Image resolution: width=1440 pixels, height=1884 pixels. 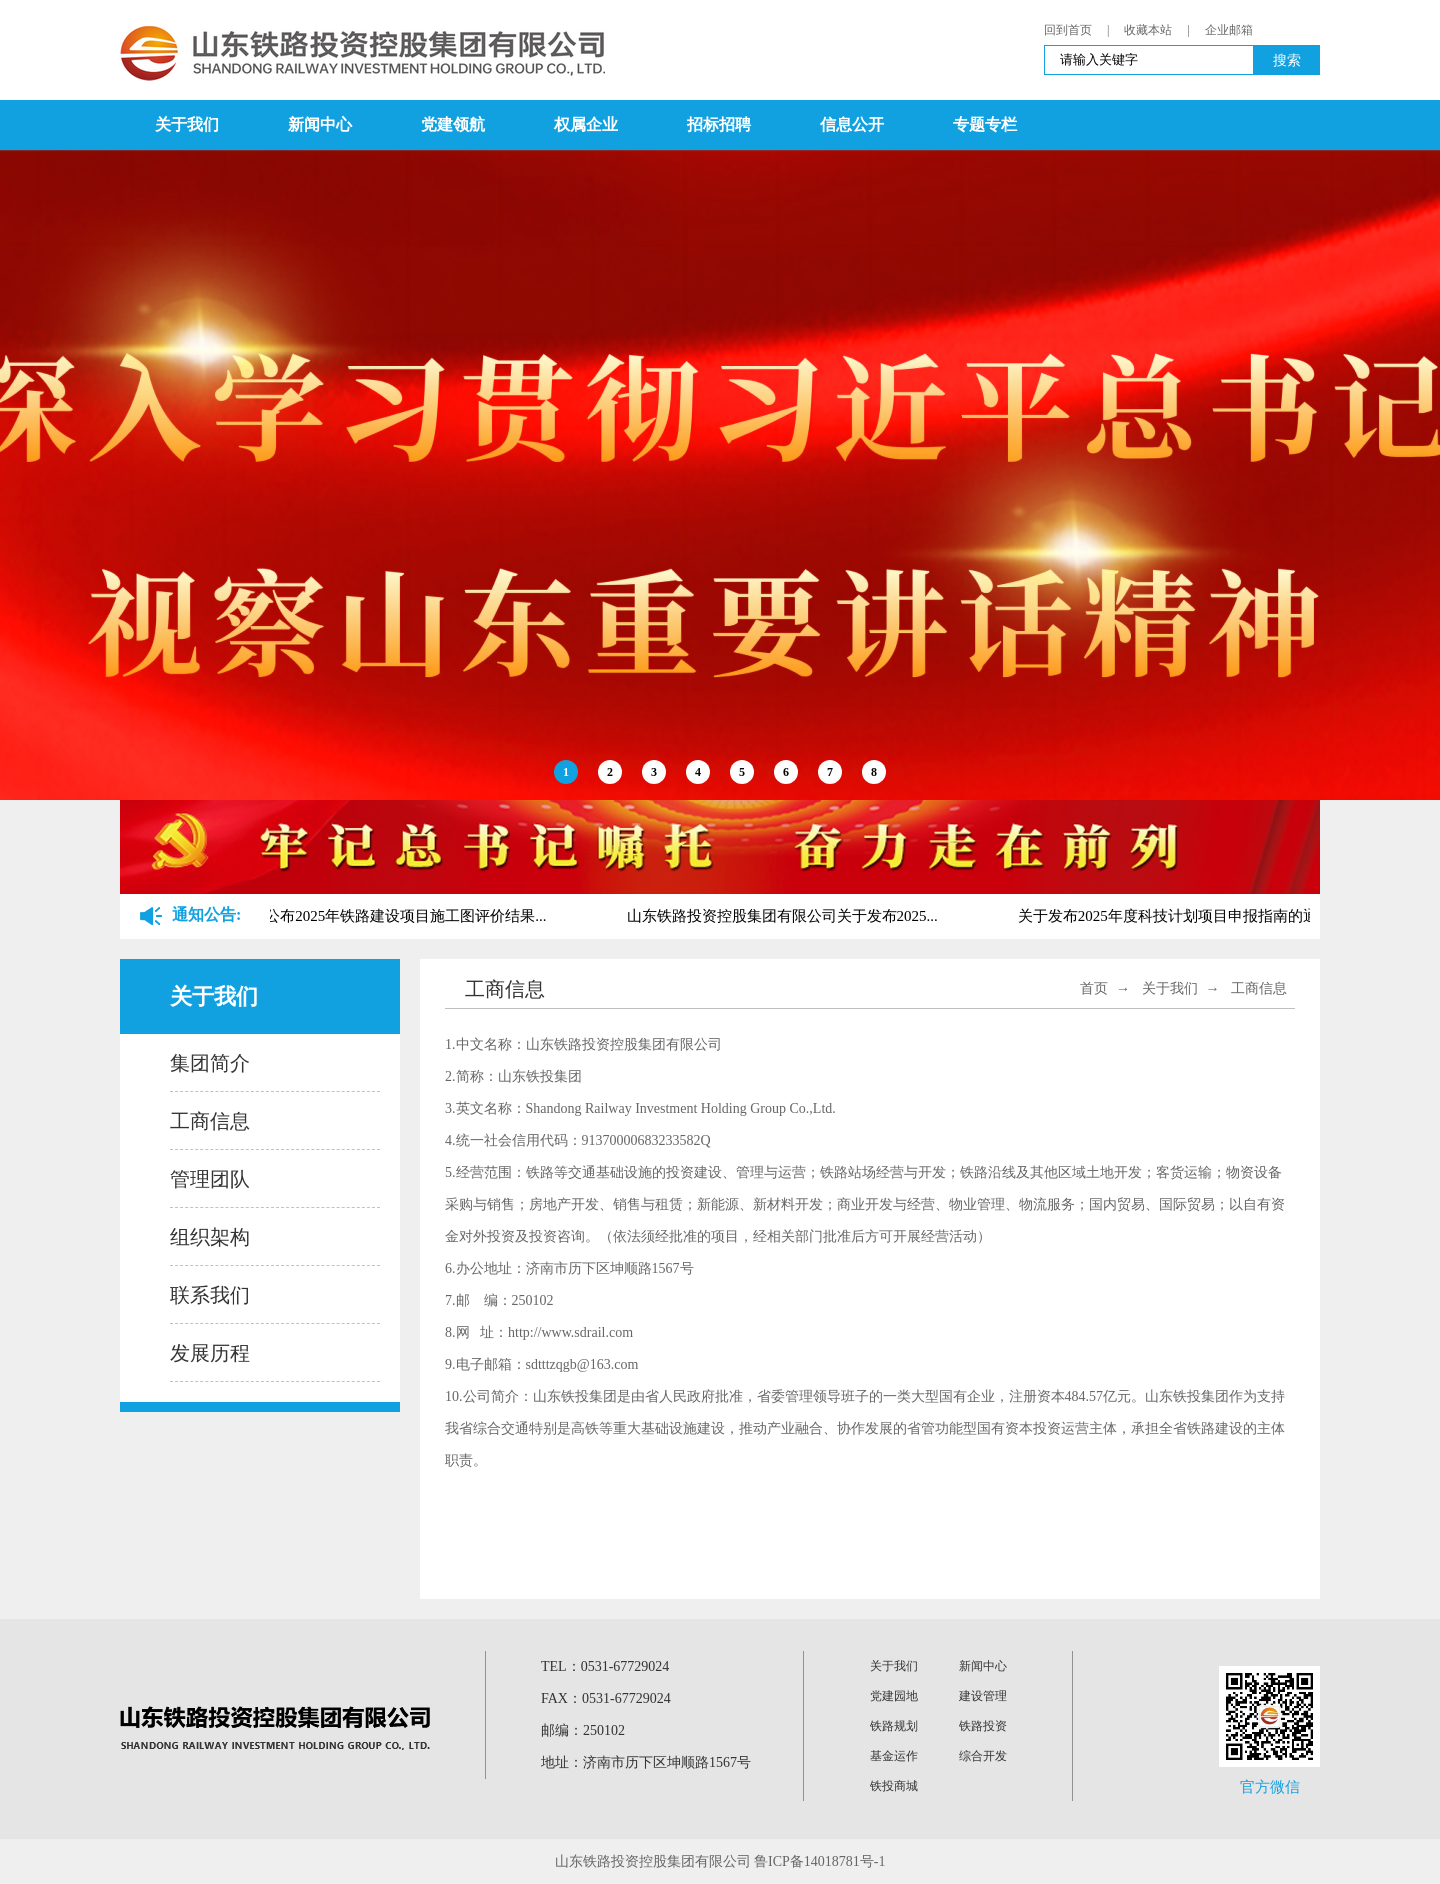 I want to click on 招标招聘, so click(x=719, y=124).